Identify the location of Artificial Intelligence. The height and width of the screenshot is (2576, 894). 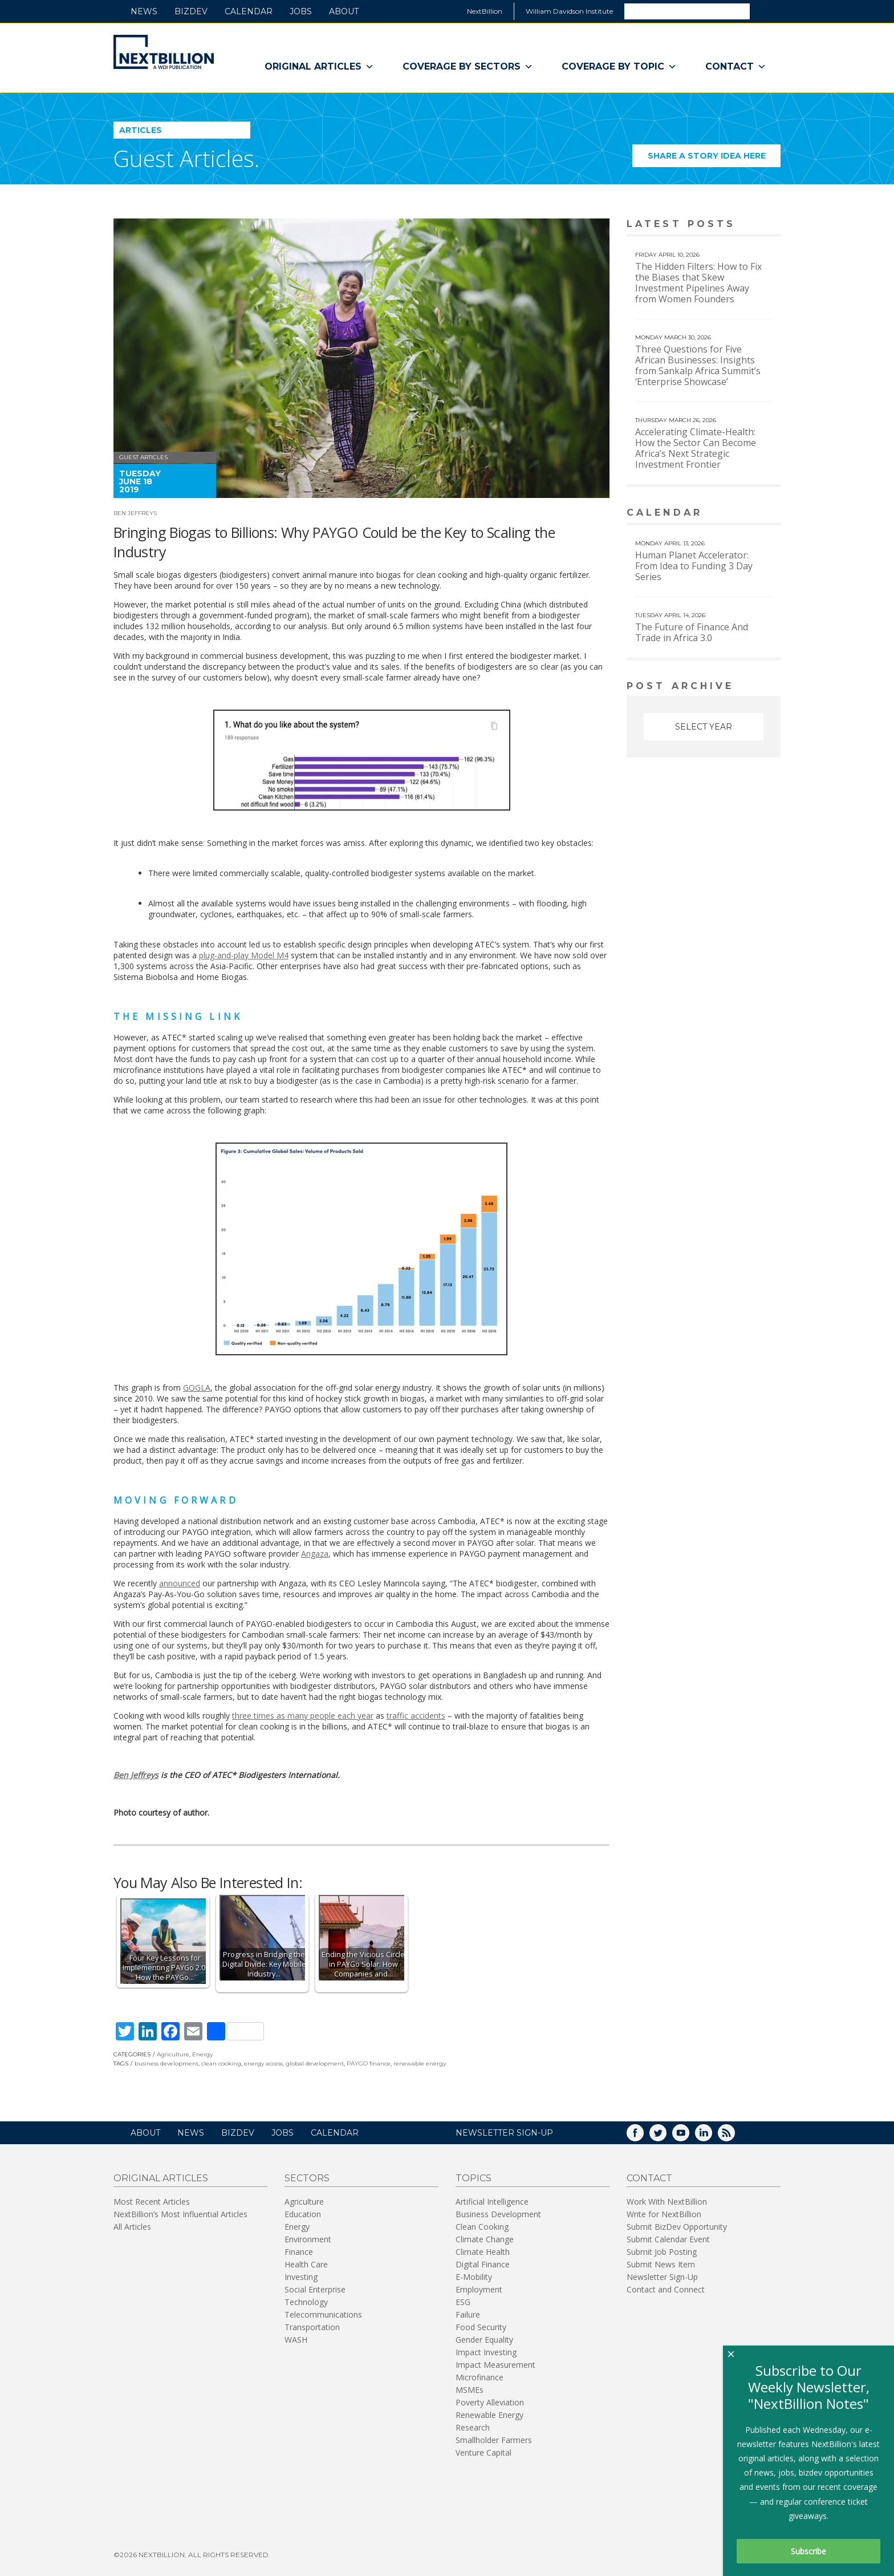
(492, 2201).